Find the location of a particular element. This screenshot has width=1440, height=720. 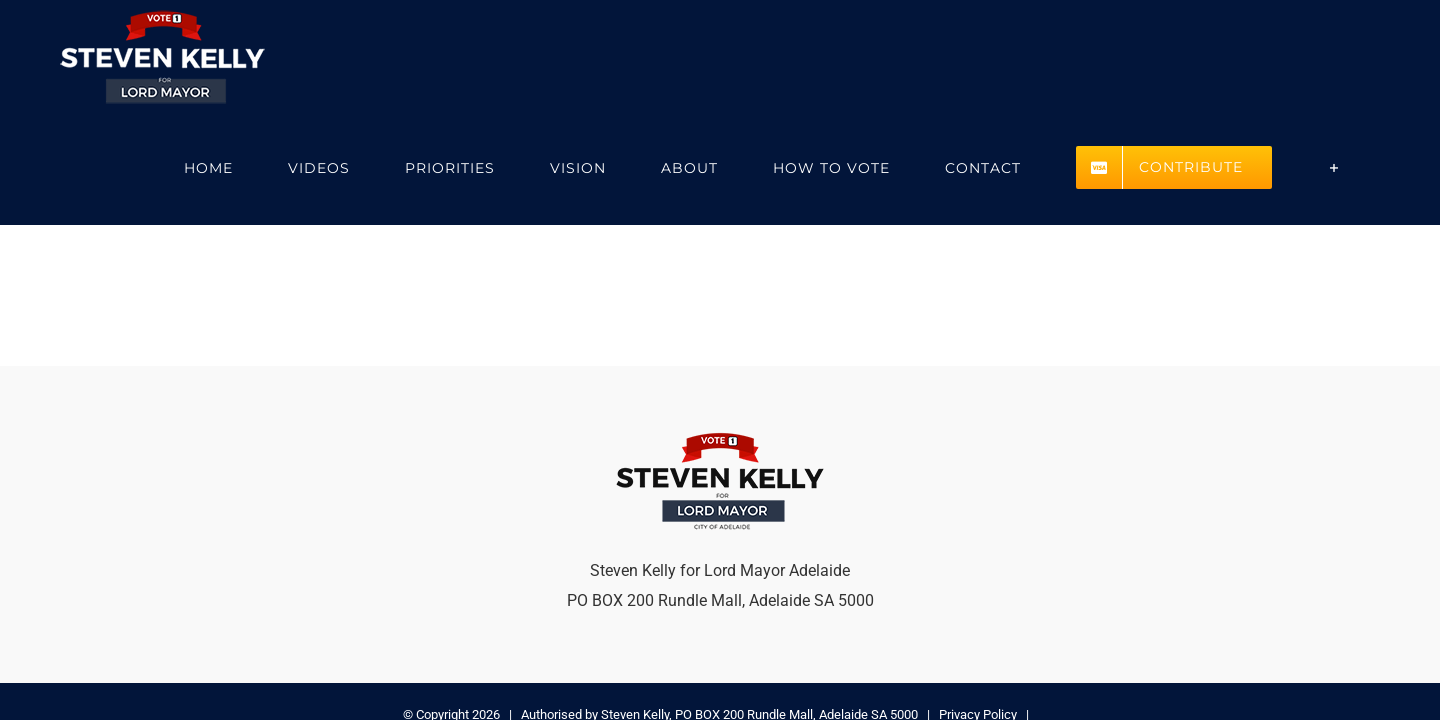

Privacy Policy is located at coordinates (978, 604).